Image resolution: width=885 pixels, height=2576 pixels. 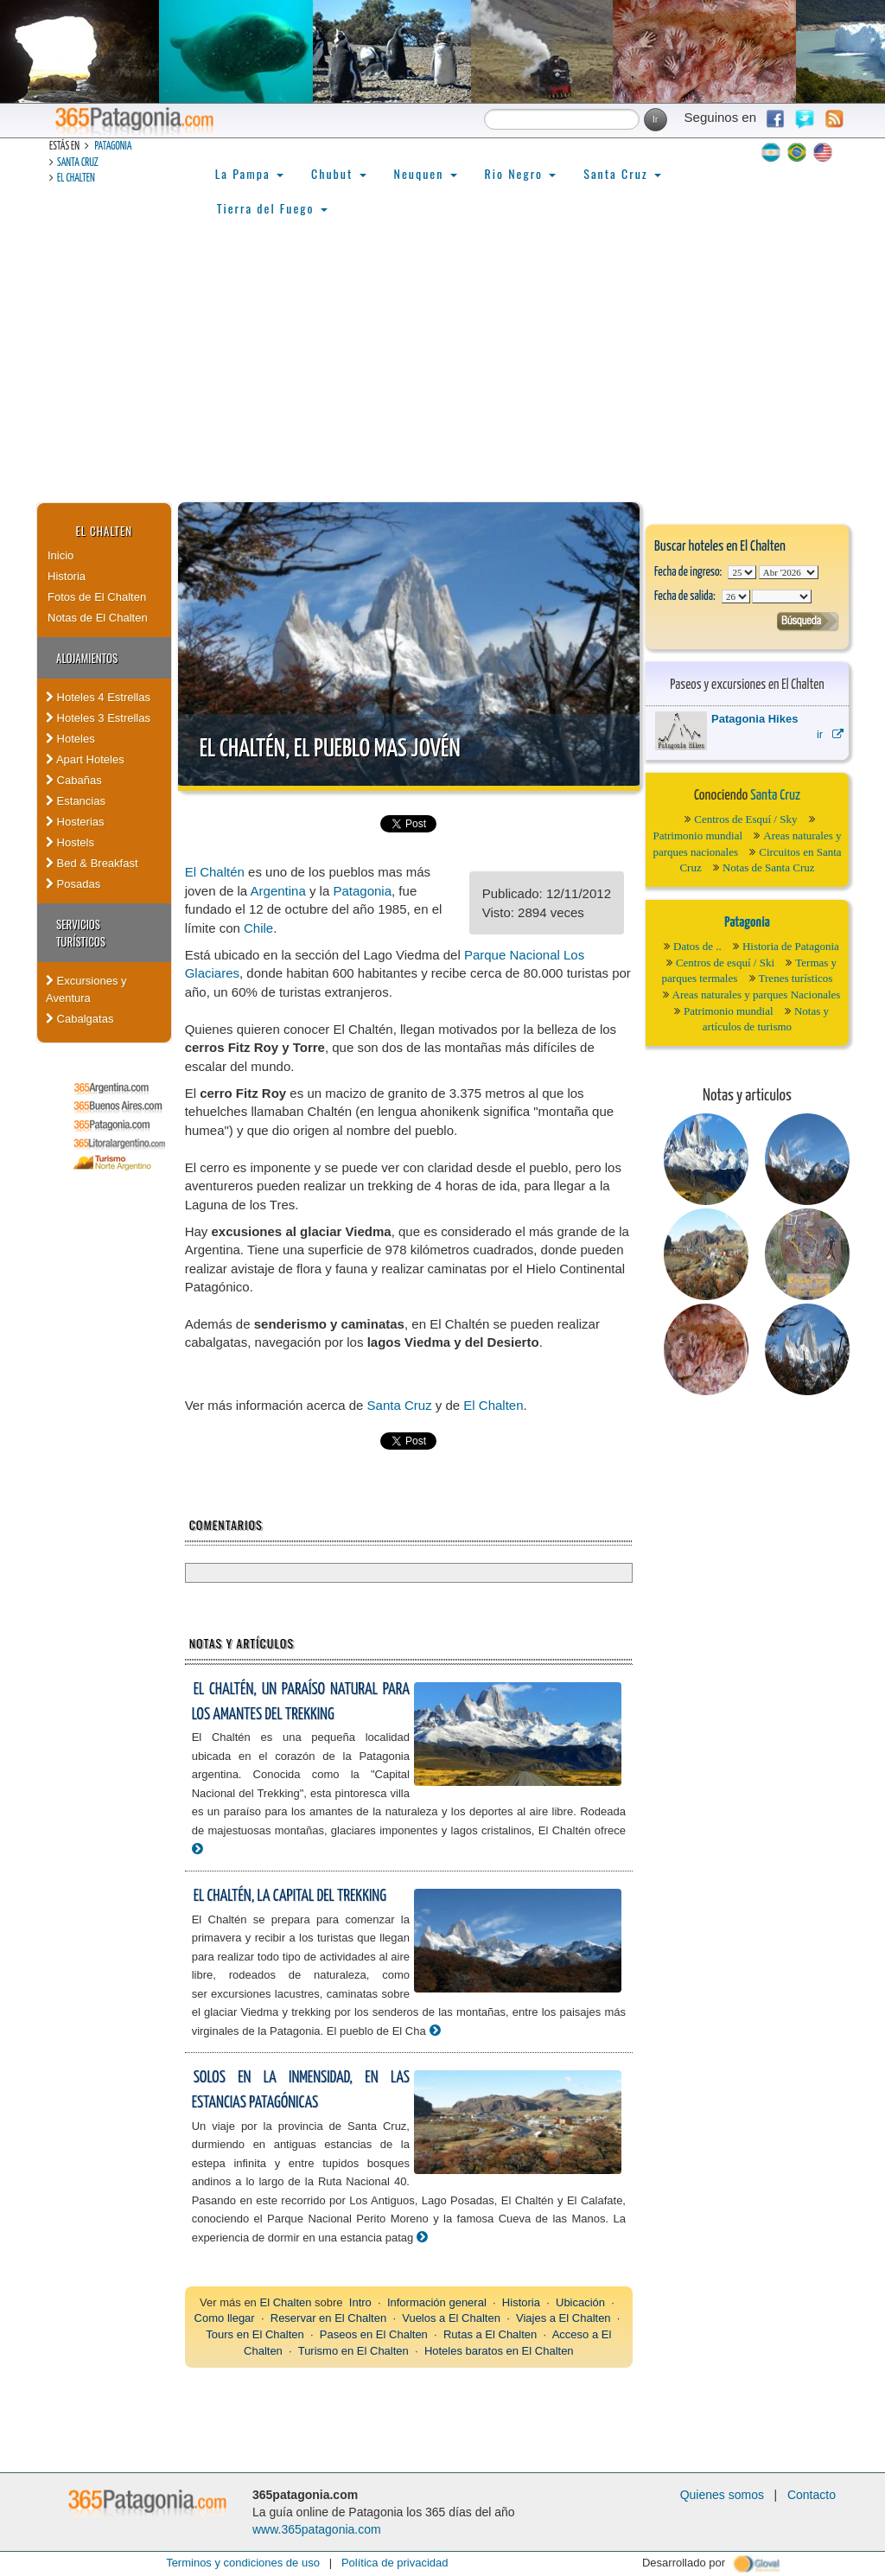 What do you see at coordinates (442, 373) in the screenshot?
I see `[Advertisement]` at bounding box center [442, 373].